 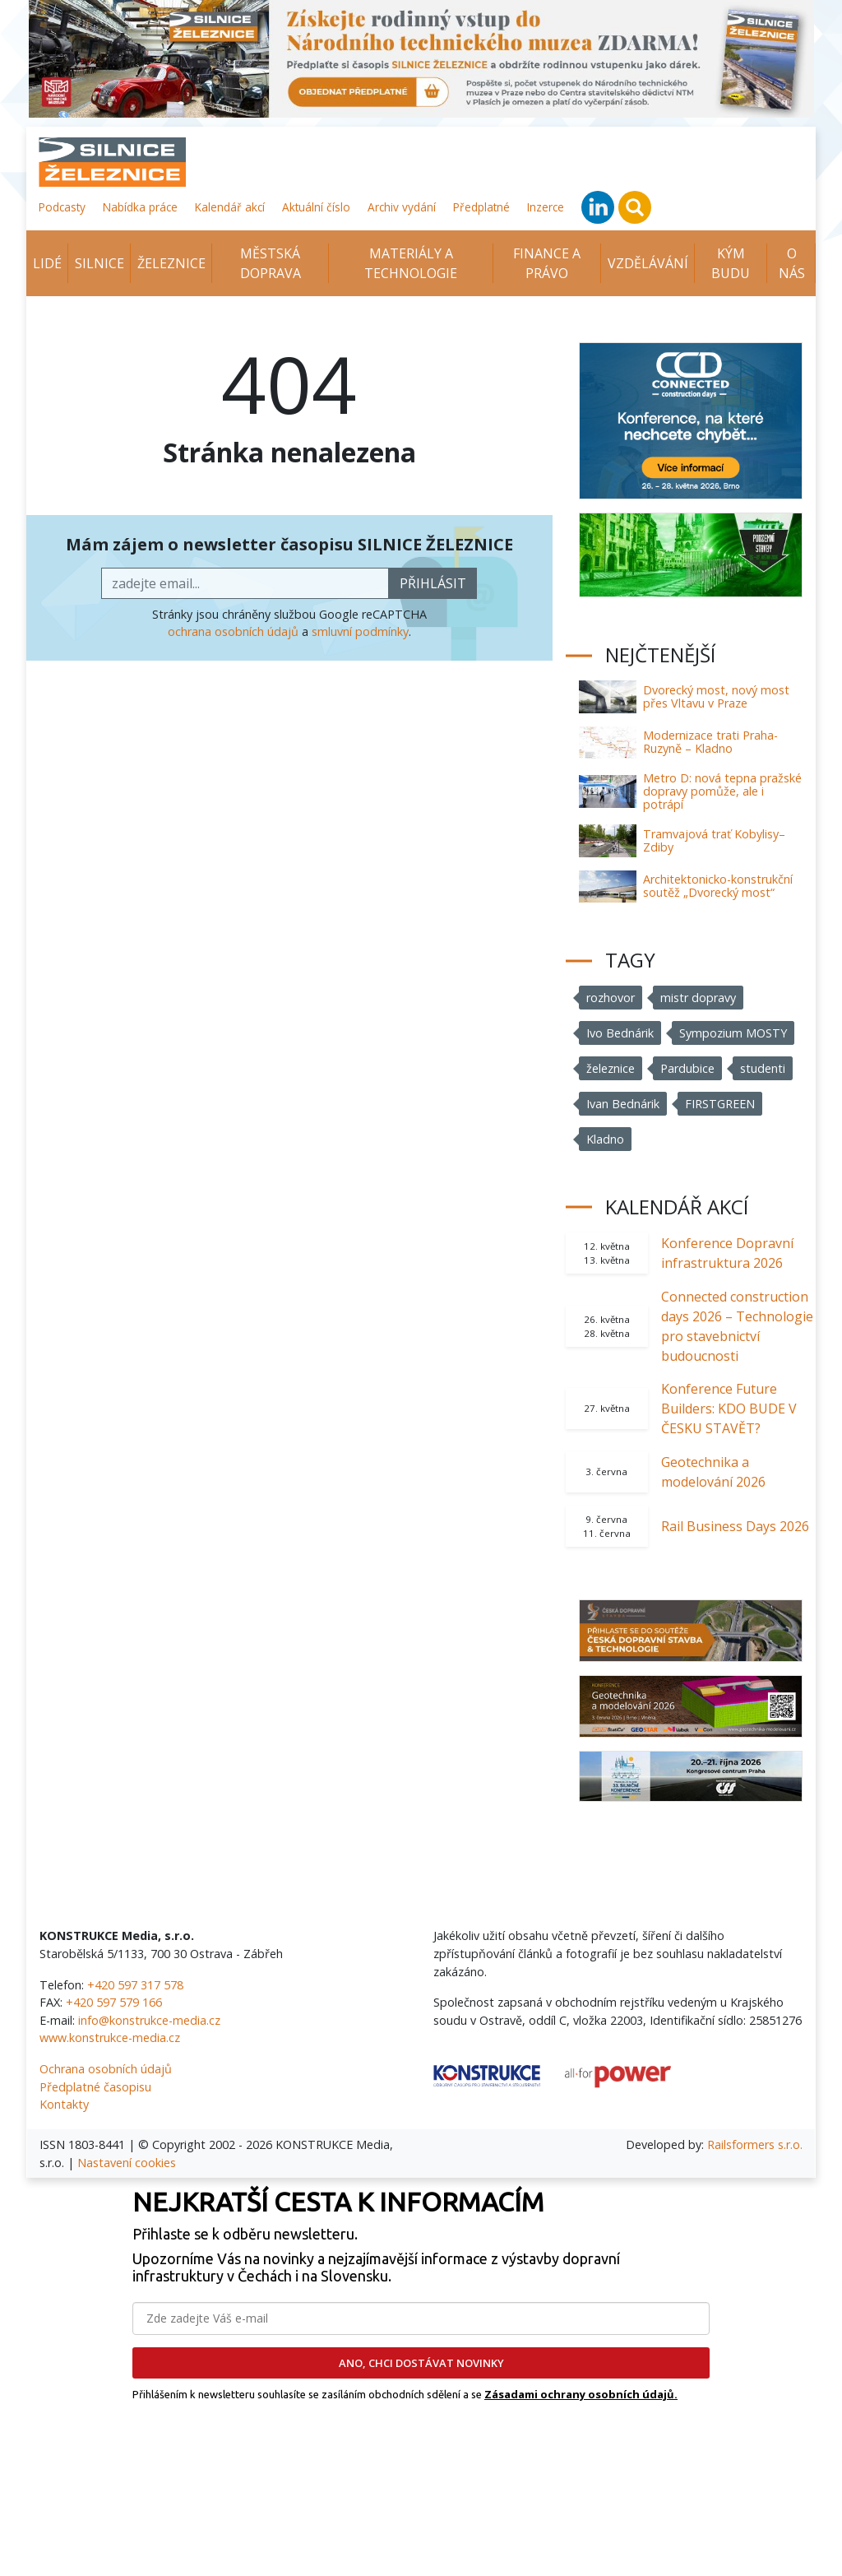 I want to click on FIRSTGREEN, so click(x=720, y=1104).